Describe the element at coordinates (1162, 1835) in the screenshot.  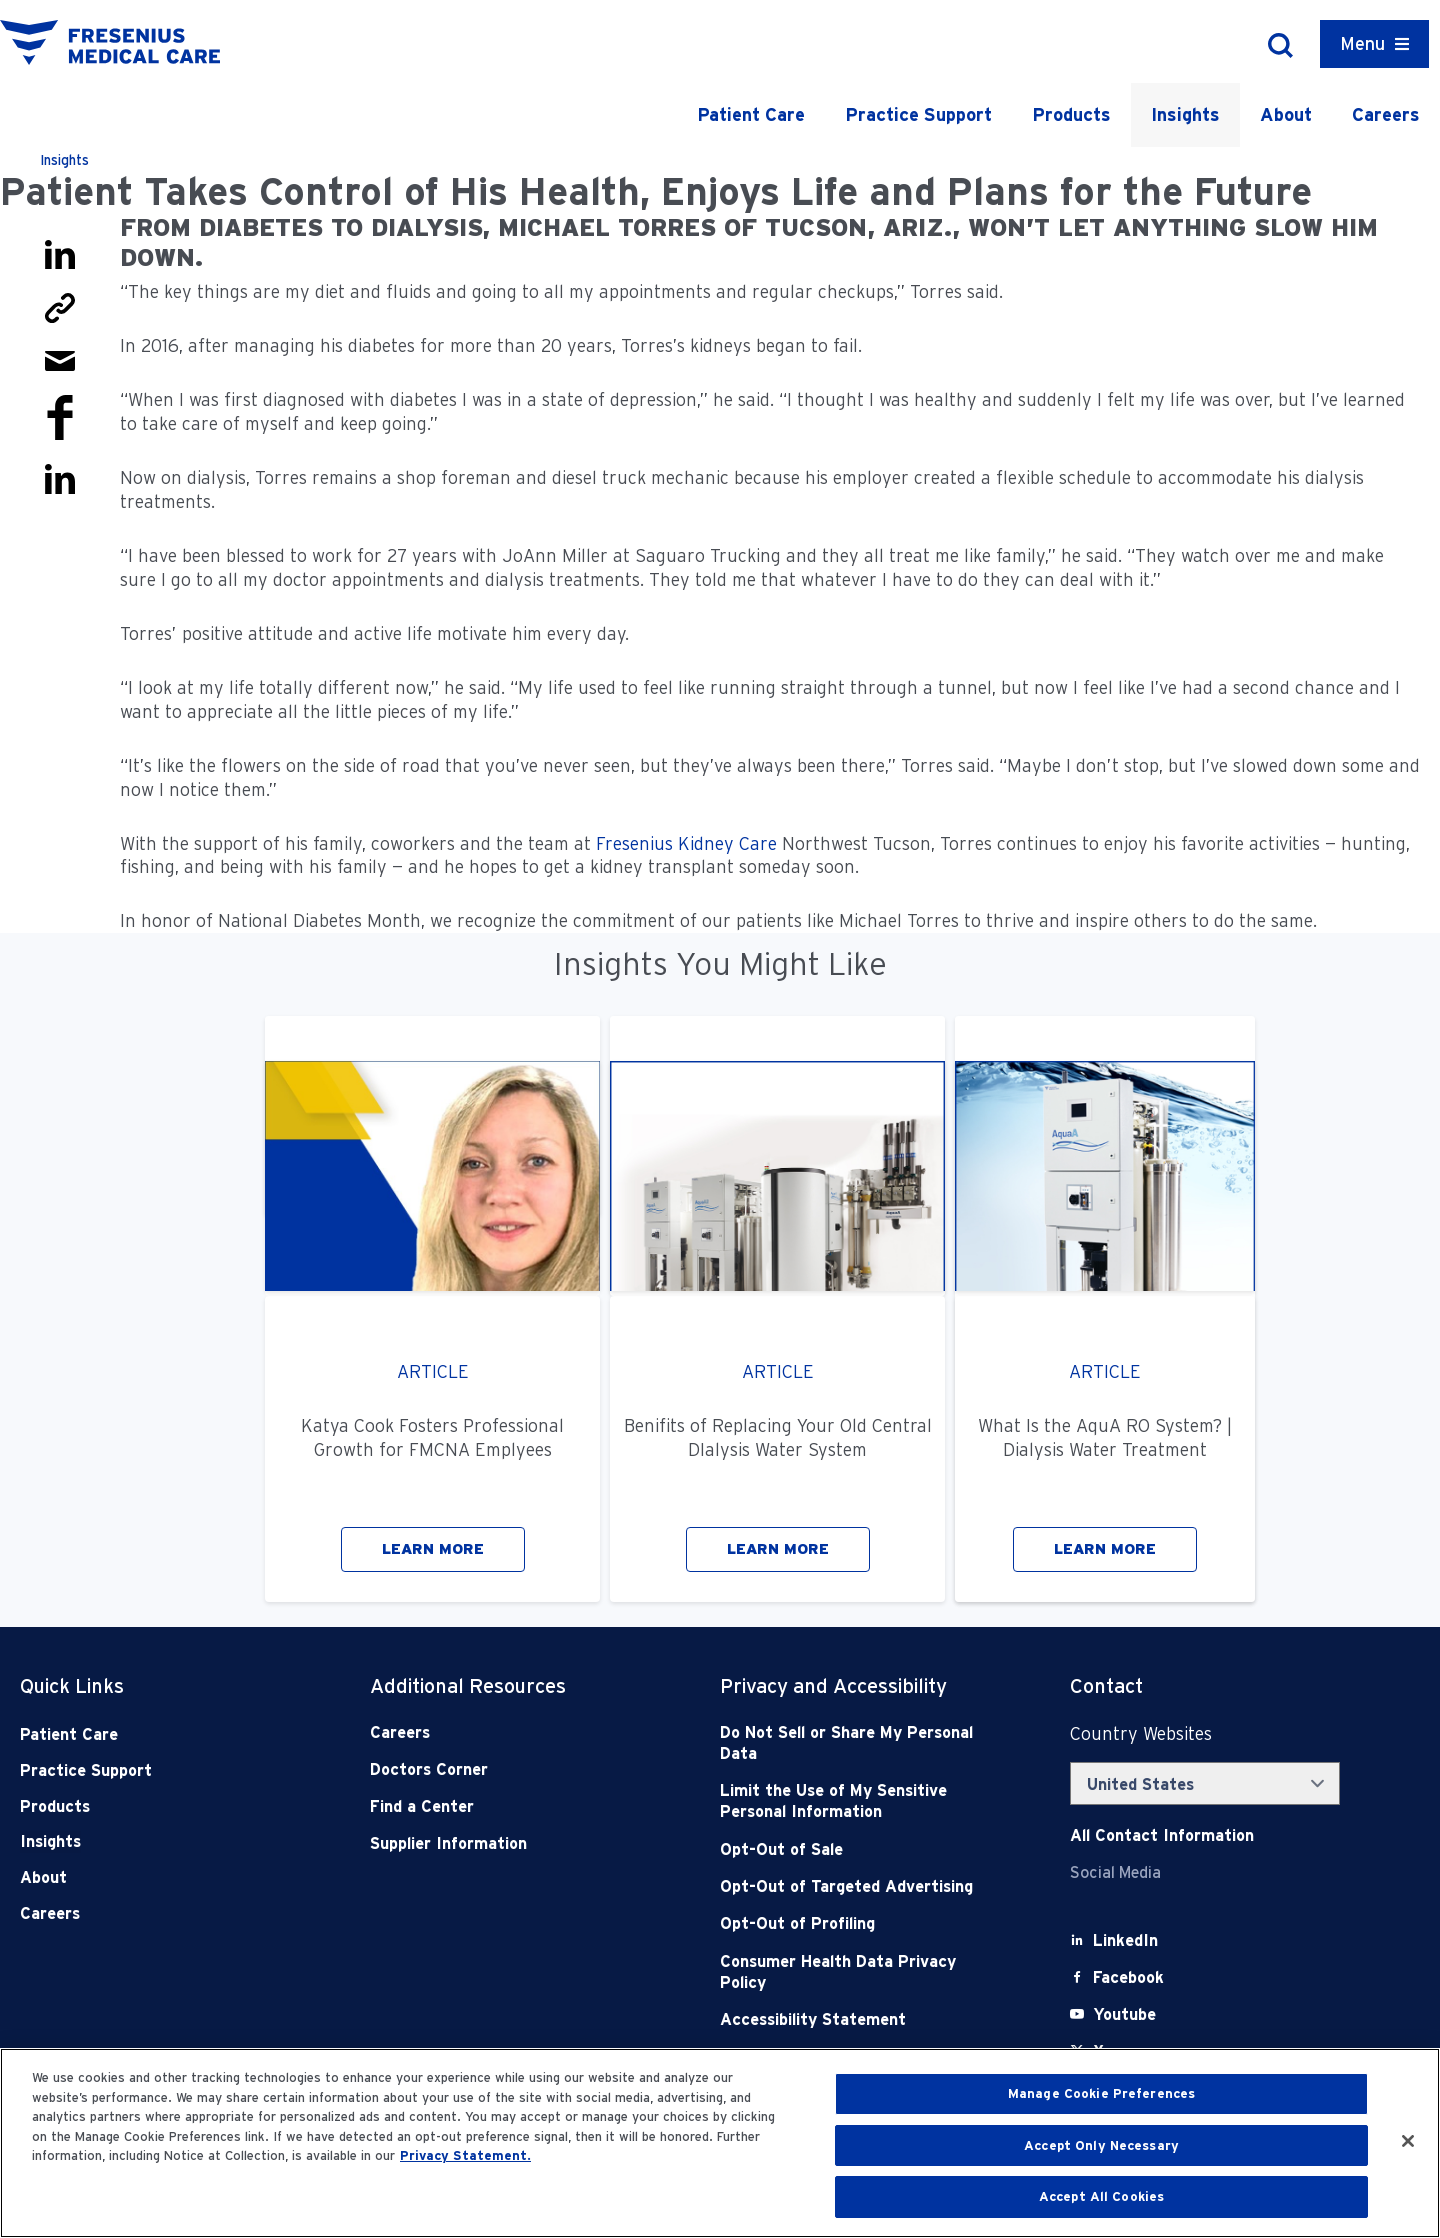
I see `[Contact Info]` at that location.